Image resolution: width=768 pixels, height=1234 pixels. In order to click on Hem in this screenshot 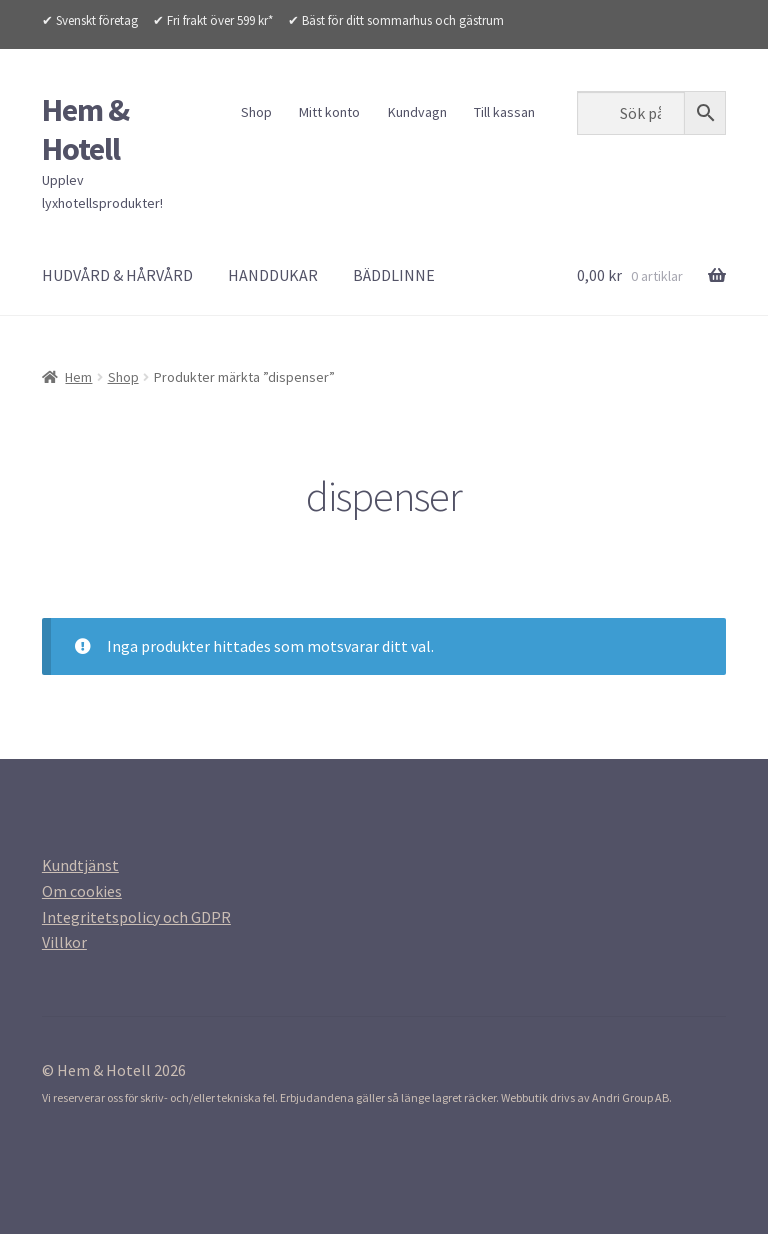, I will do `click(78, 377)`.